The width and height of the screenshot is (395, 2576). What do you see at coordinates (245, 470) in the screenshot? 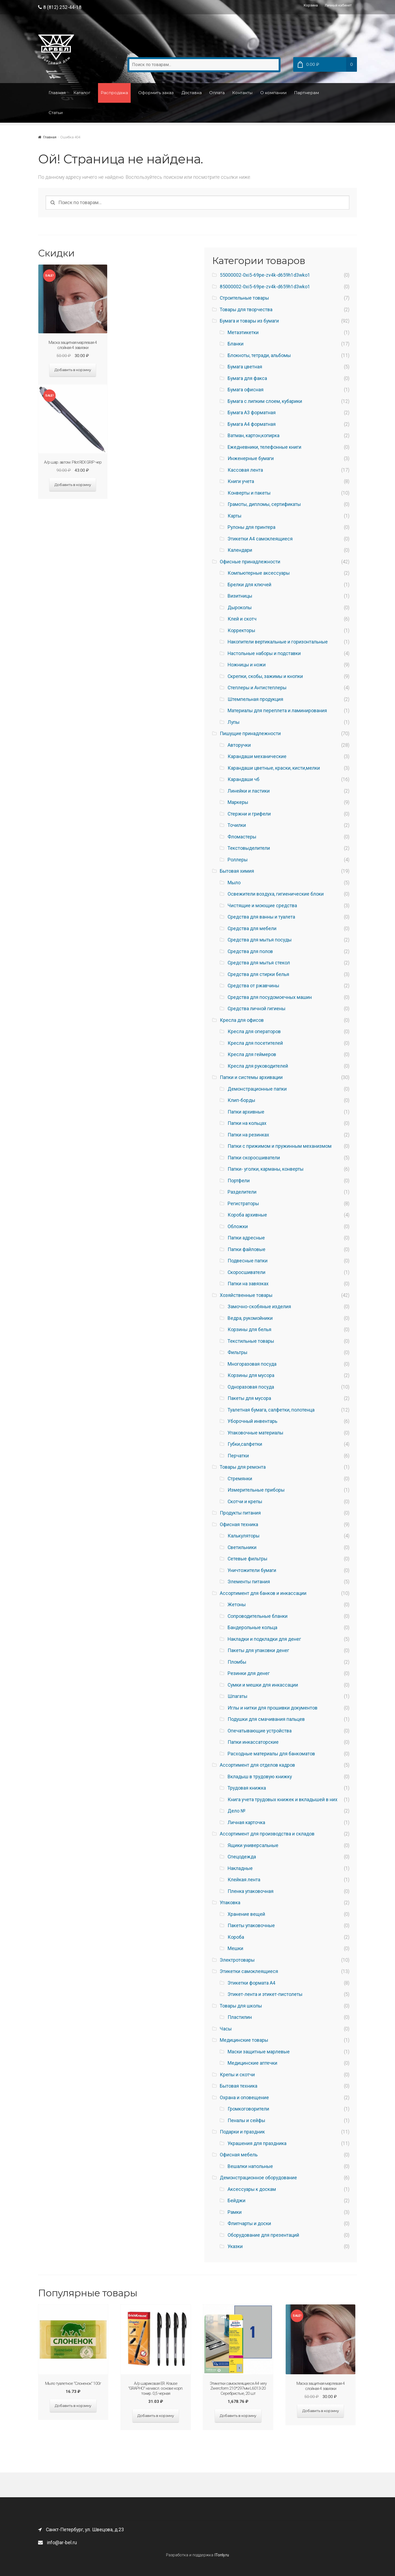
I see `Кассовая лента` at bounding box center [245, 470].